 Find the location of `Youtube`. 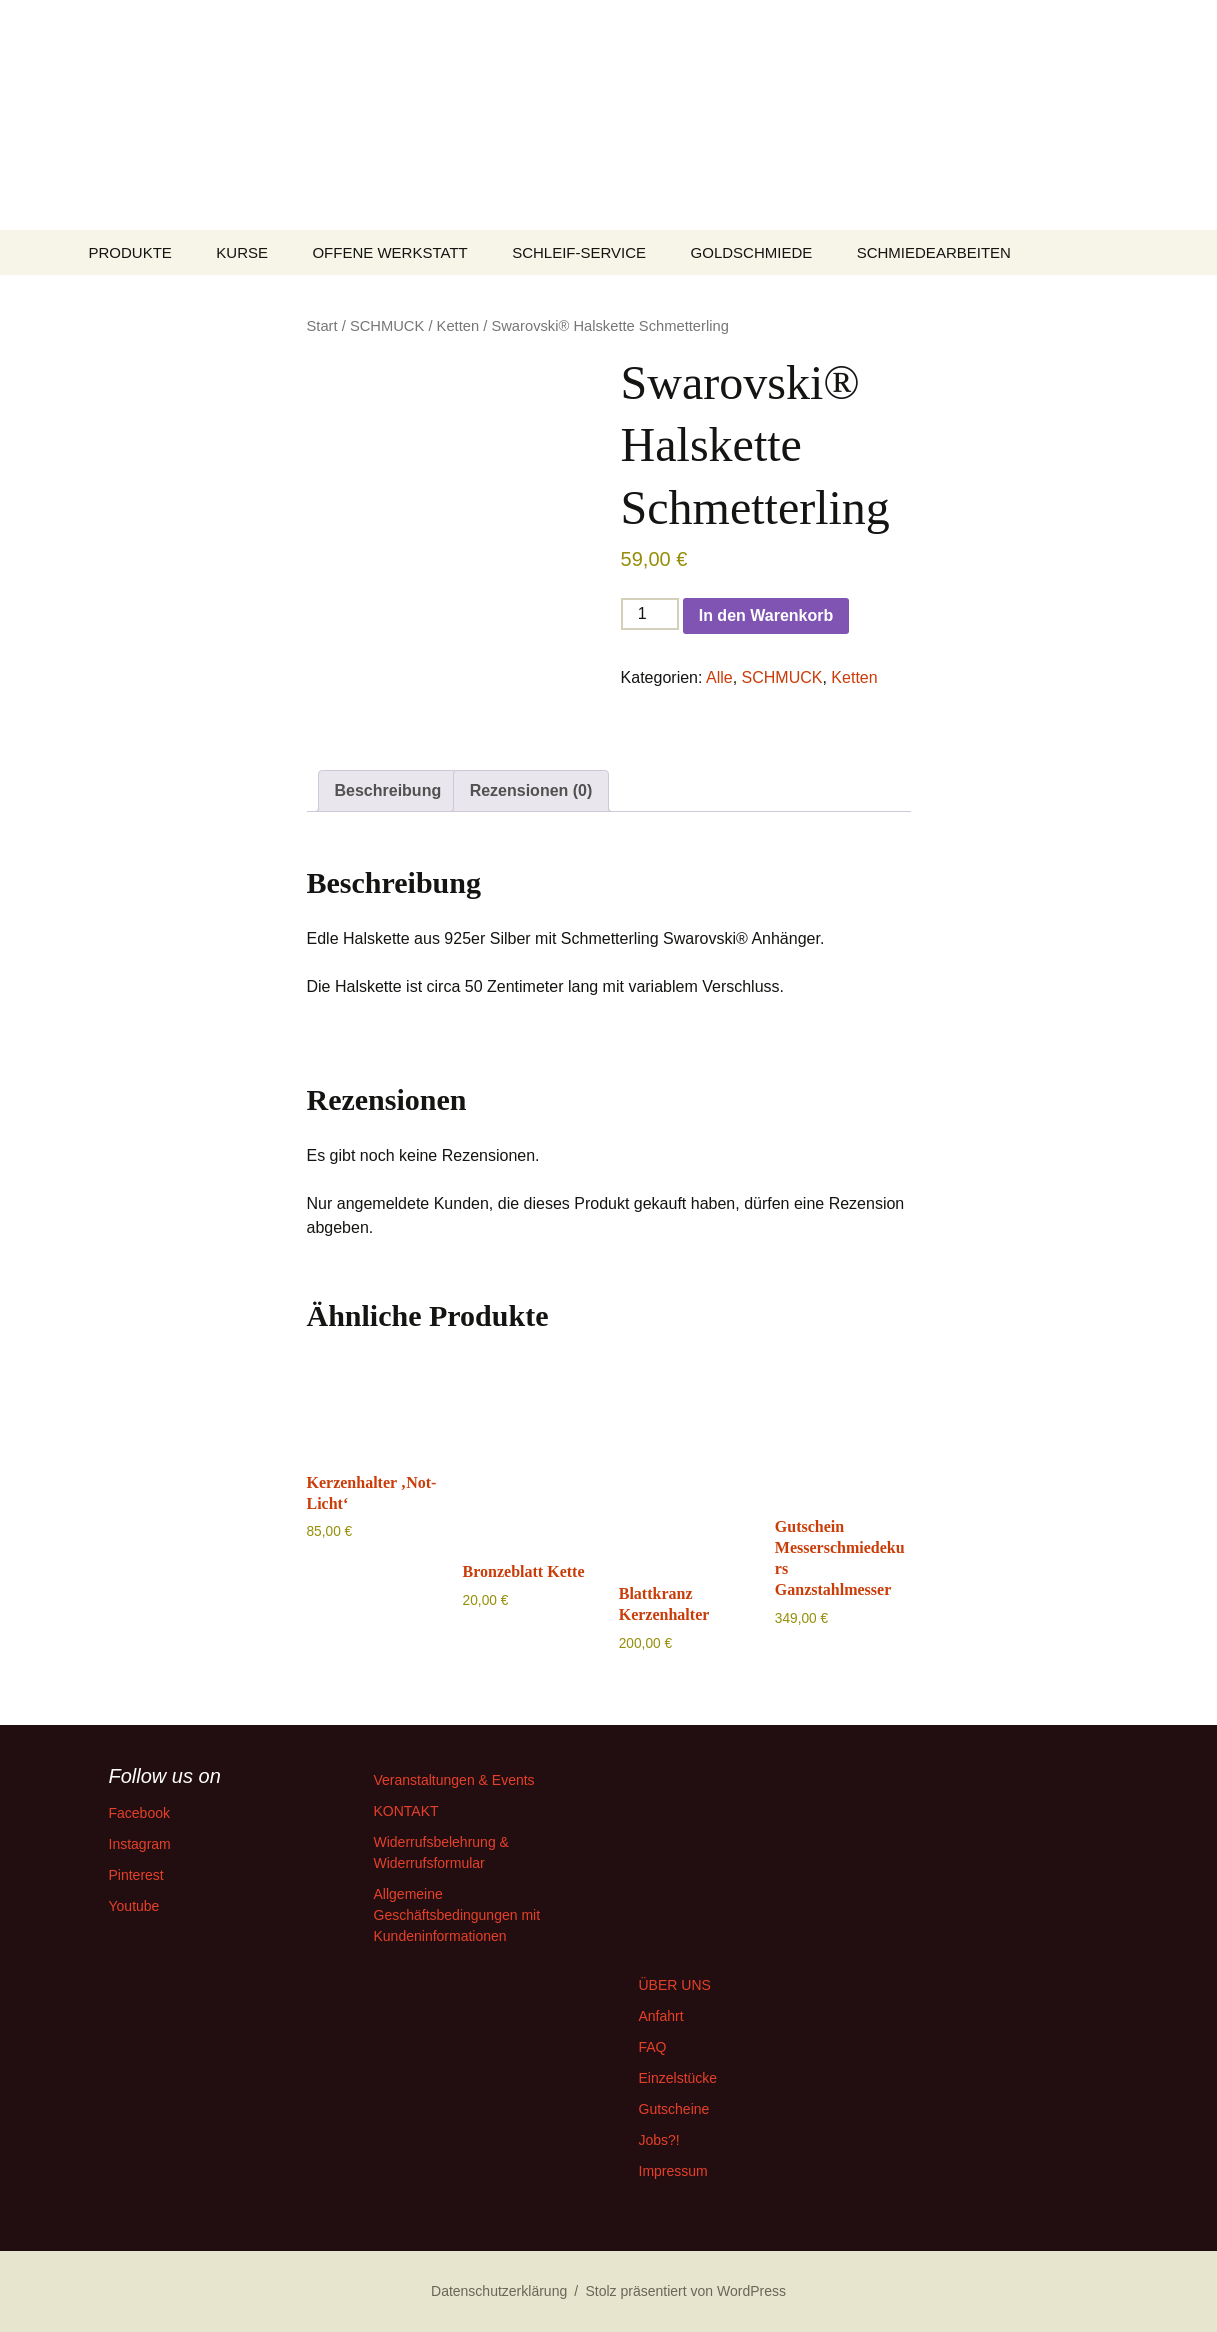

Youtube is located at coordinates (134, 1906).